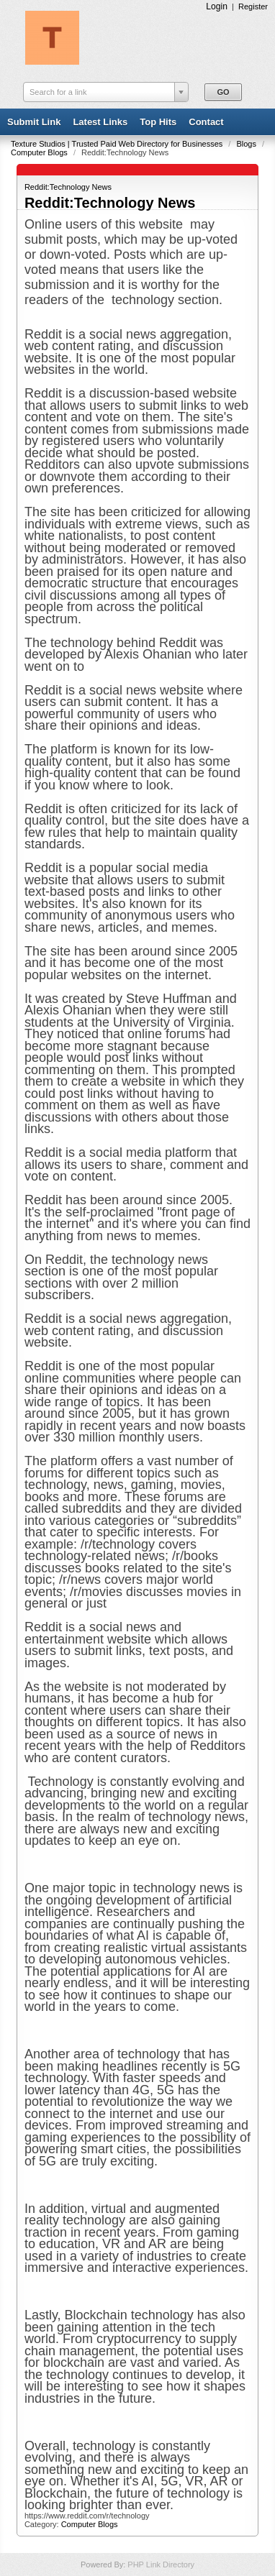 The image size is (275, 2576). What do you see at coordinates (100, 121) in the screenshot?
I see `Latest Links` at bounding box center [100, 121].